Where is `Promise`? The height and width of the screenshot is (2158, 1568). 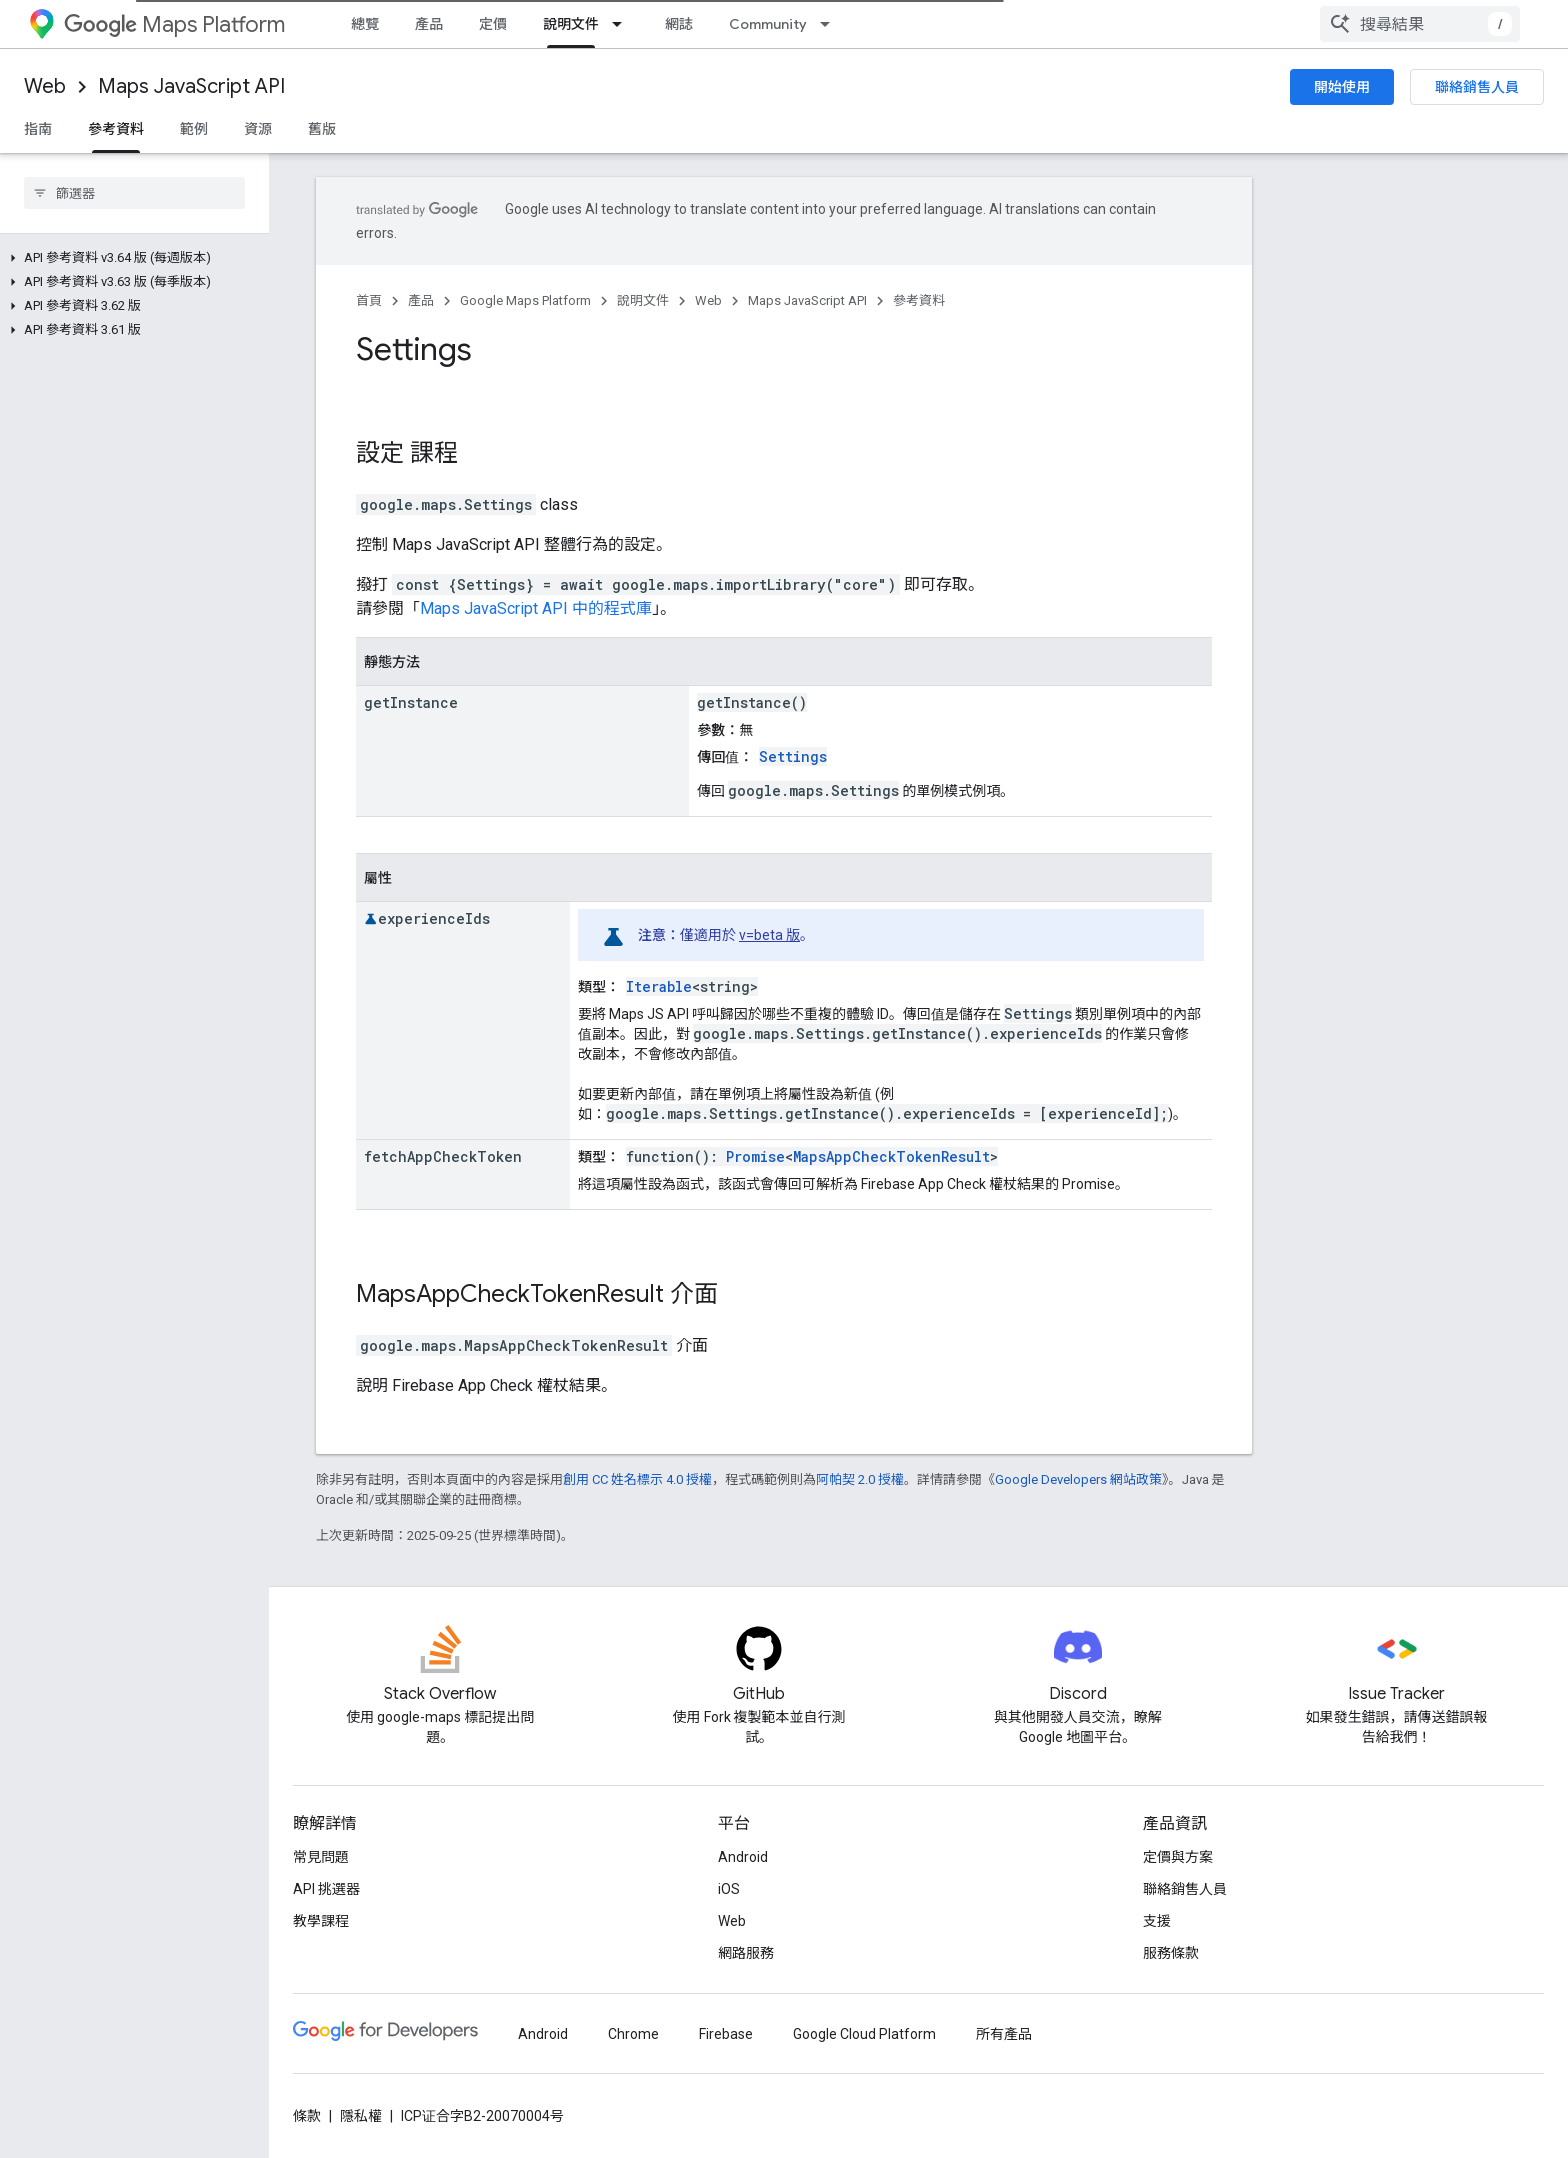 Promise is located at coordinates (755, 1156).